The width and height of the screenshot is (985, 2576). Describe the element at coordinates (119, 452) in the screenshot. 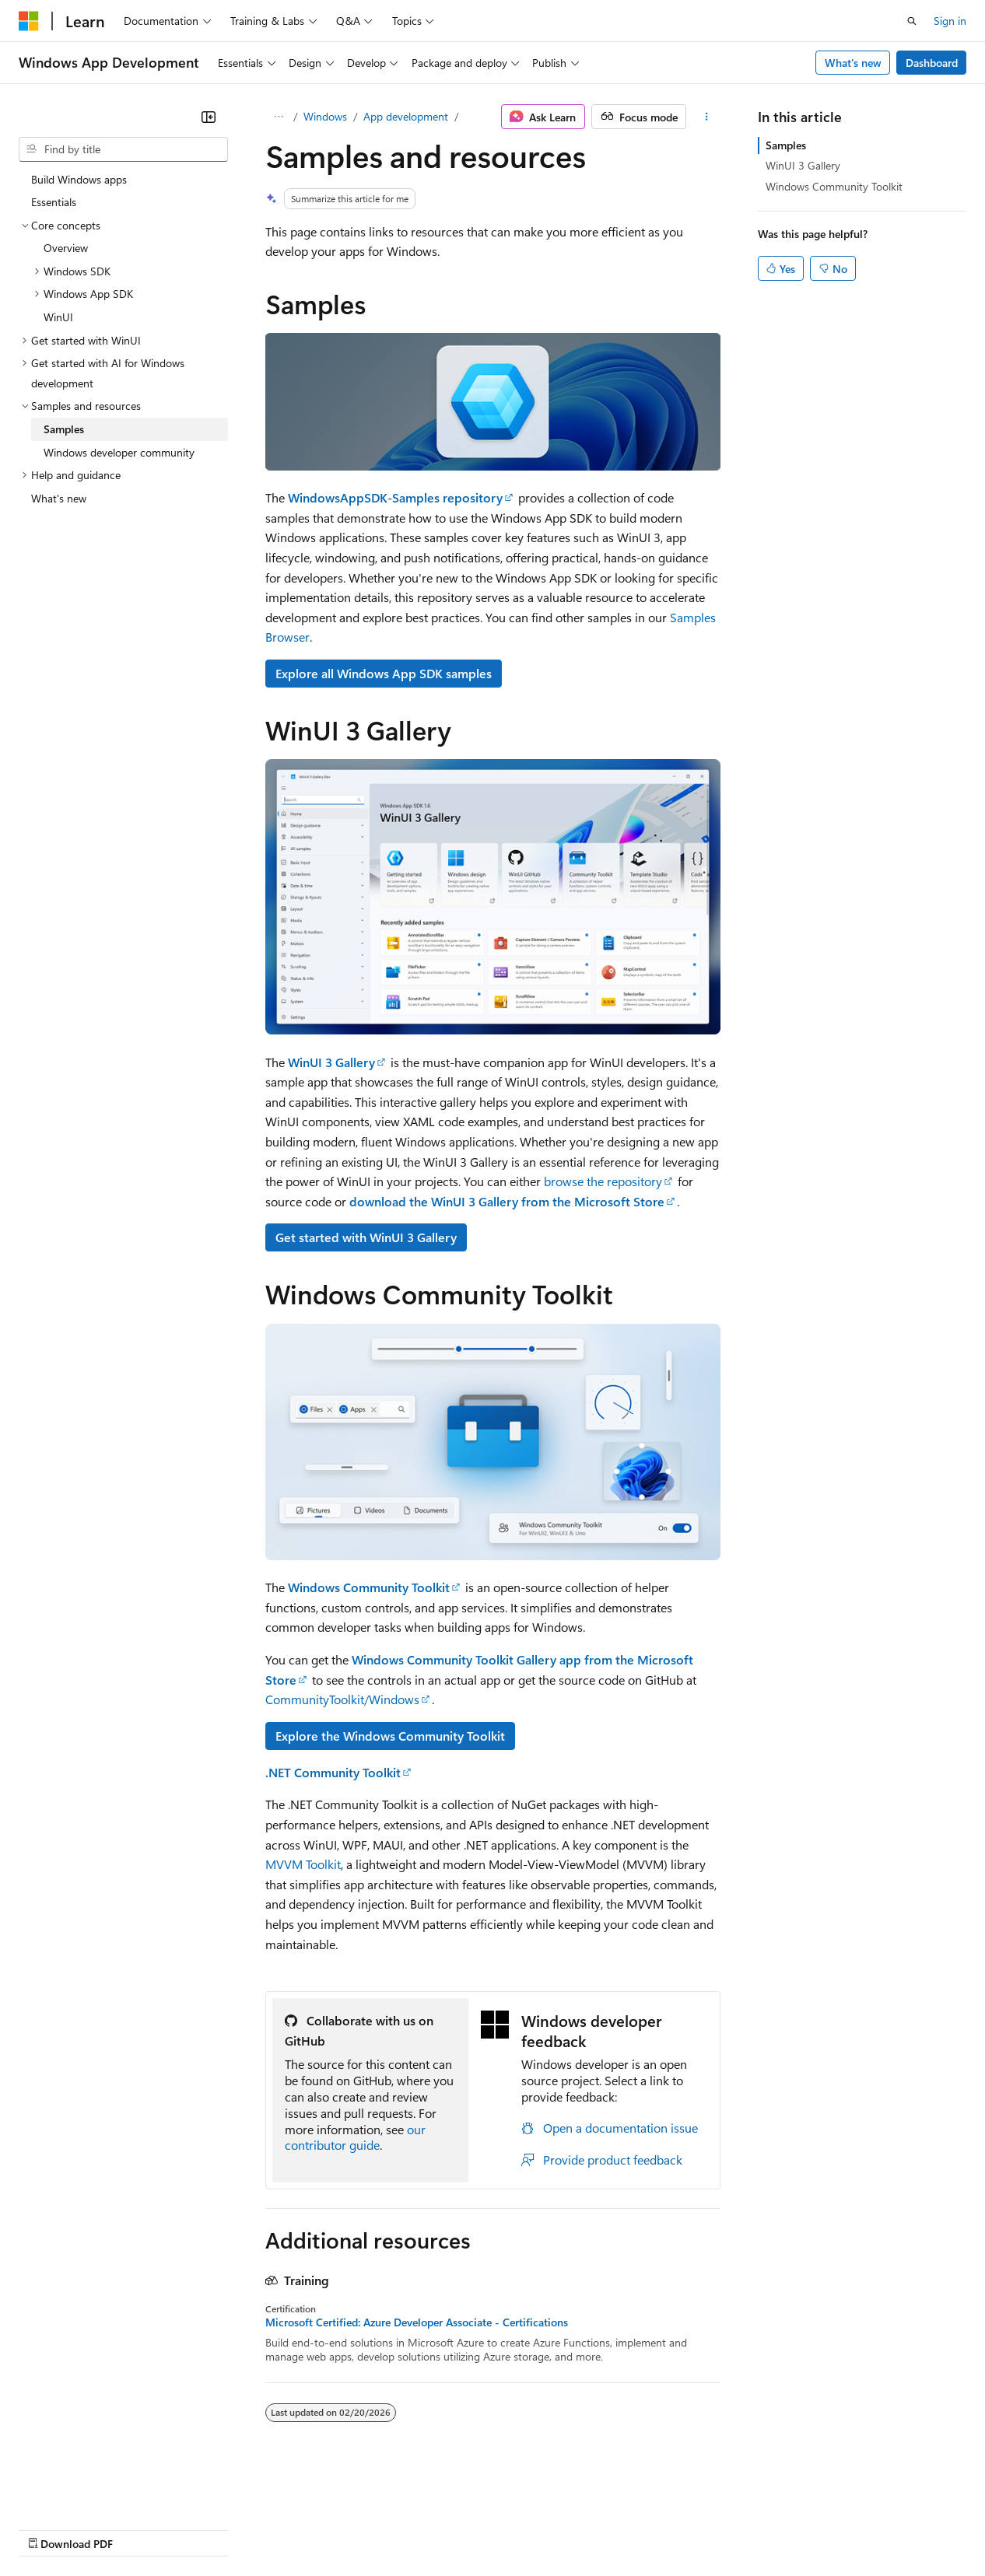

I see `Windows developer community [treeitem]` at that location.